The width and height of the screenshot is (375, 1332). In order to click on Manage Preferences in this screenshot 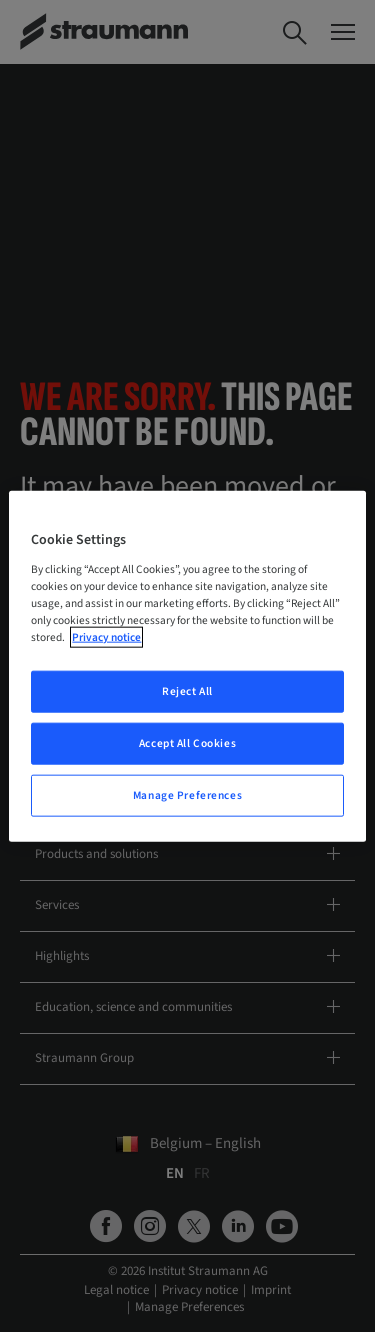, I will do `click(187, 794)`.